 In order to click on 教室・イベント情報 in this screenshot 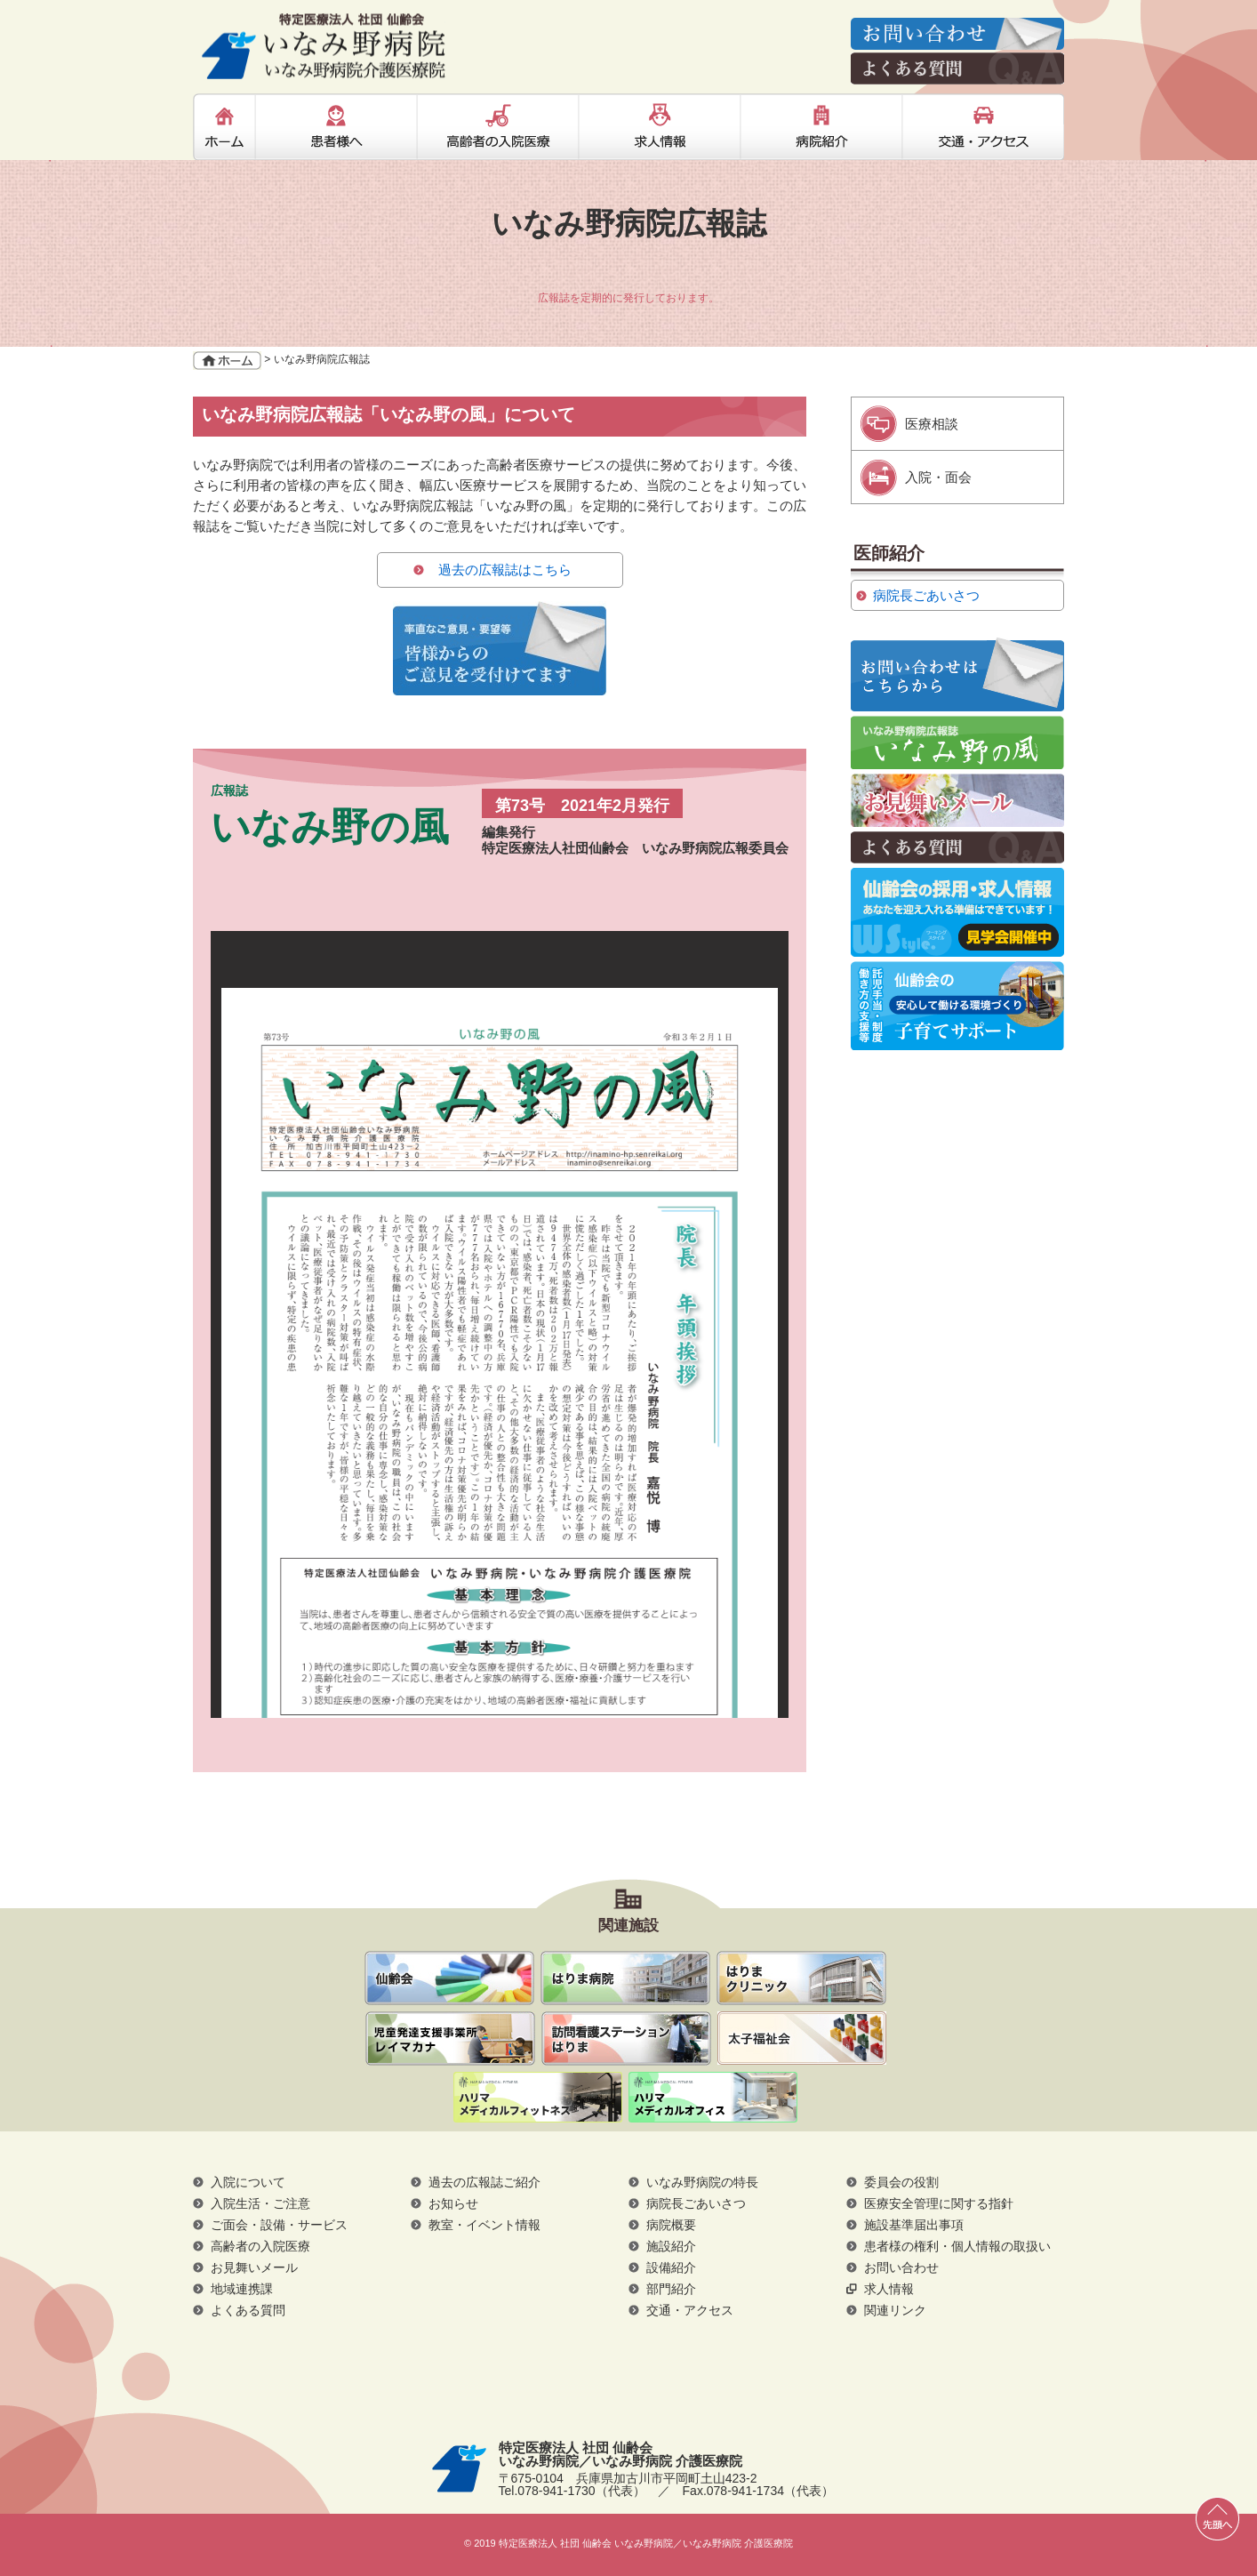, I will do `click(484, 2225)`.